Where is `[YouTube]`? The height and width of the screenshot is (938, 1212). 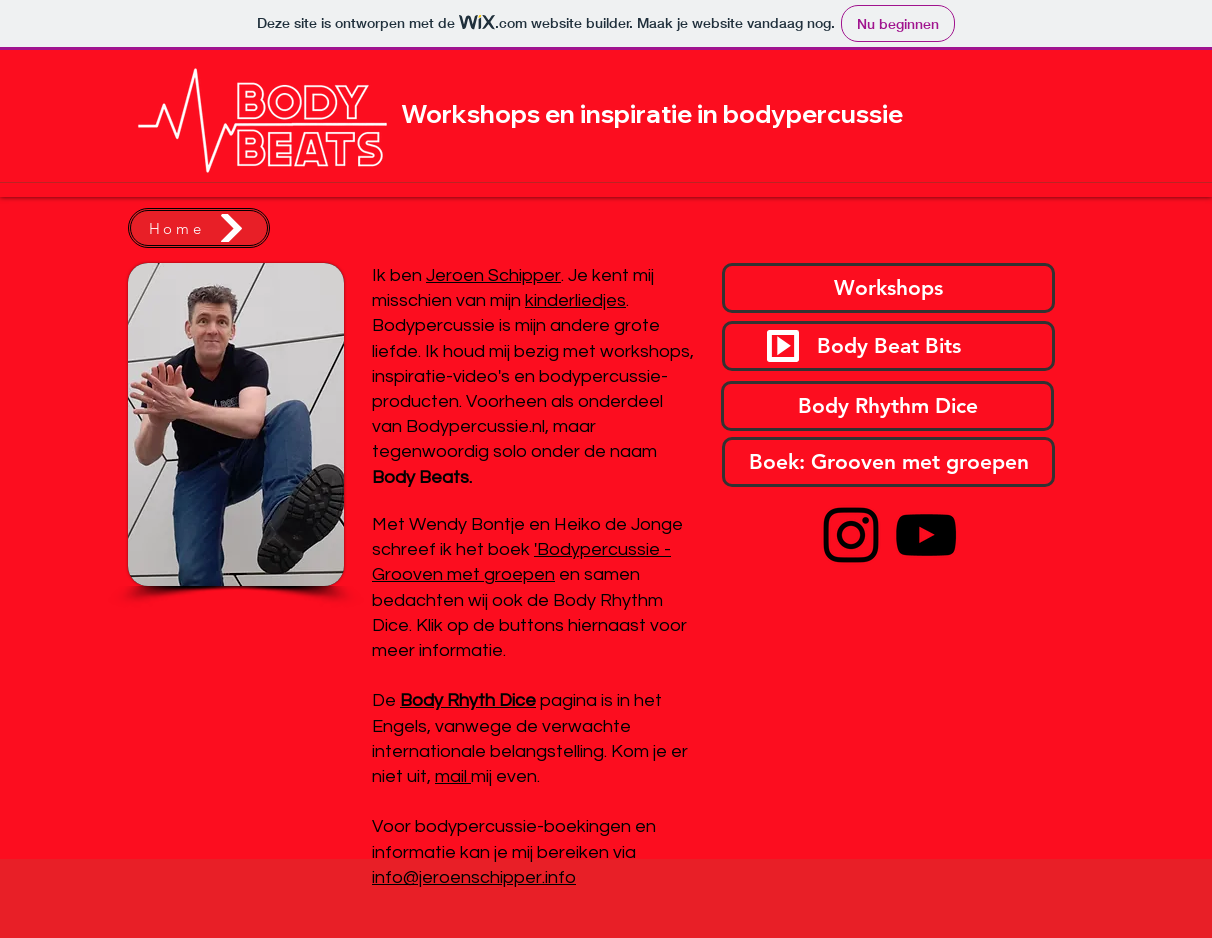
[YouTube] is located at coordinates (926, 535).